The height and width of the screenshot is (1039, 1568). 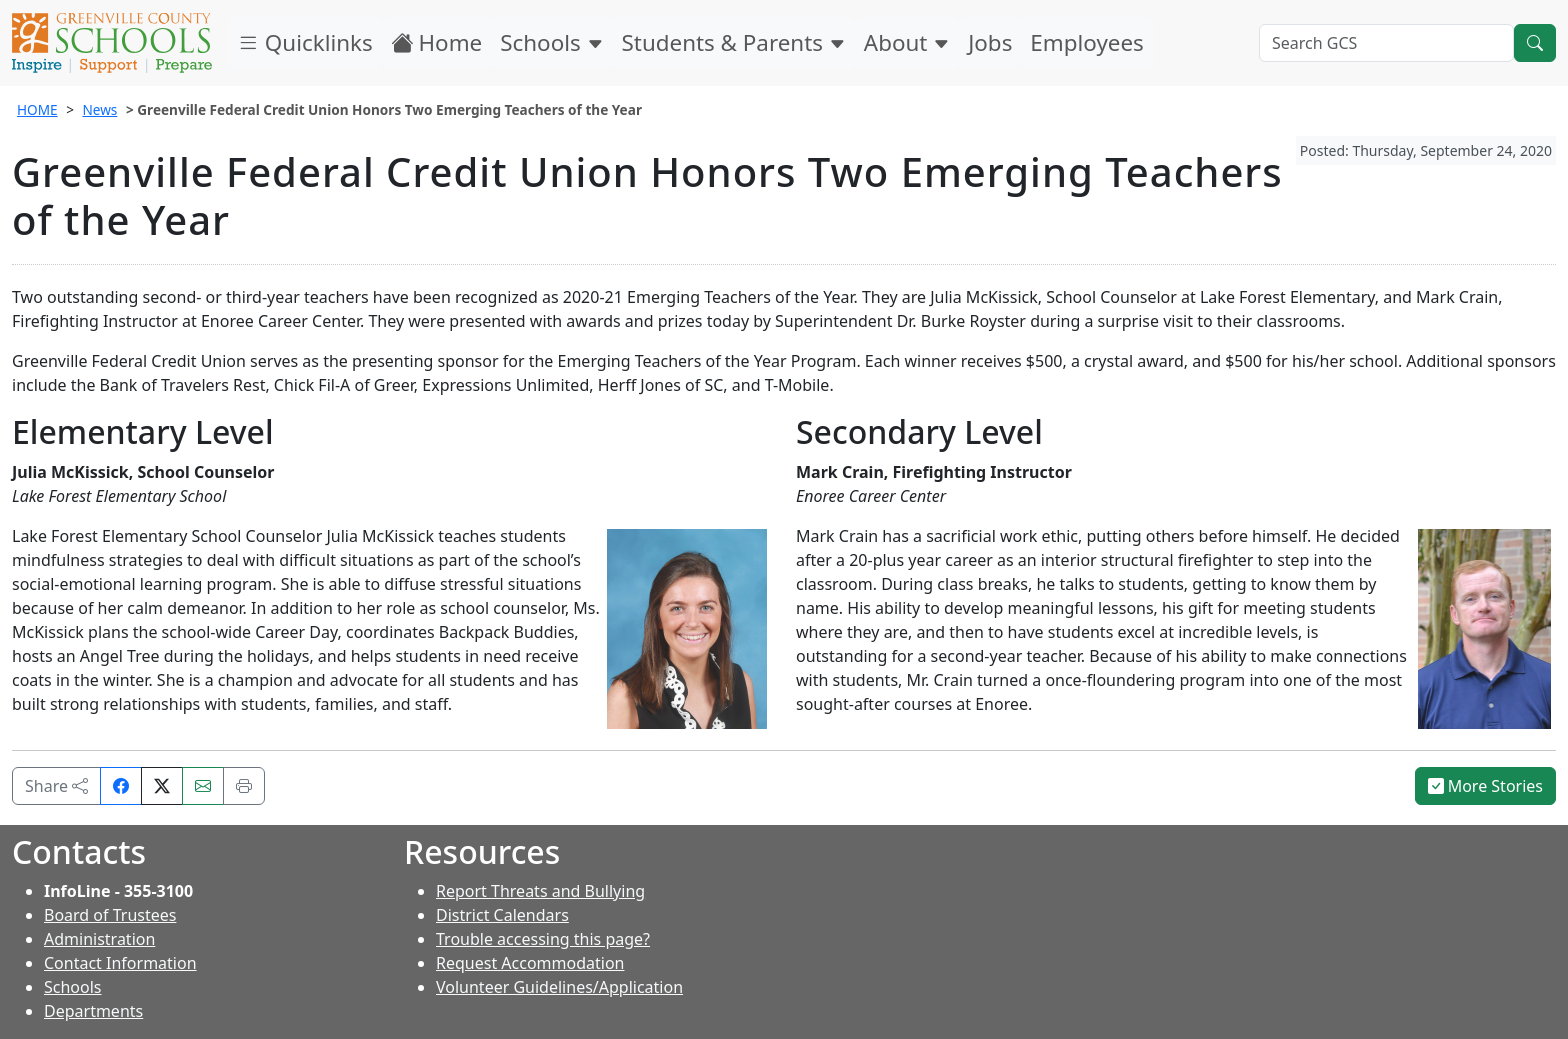 I want to click on HOME, so click(x=37, y=109).